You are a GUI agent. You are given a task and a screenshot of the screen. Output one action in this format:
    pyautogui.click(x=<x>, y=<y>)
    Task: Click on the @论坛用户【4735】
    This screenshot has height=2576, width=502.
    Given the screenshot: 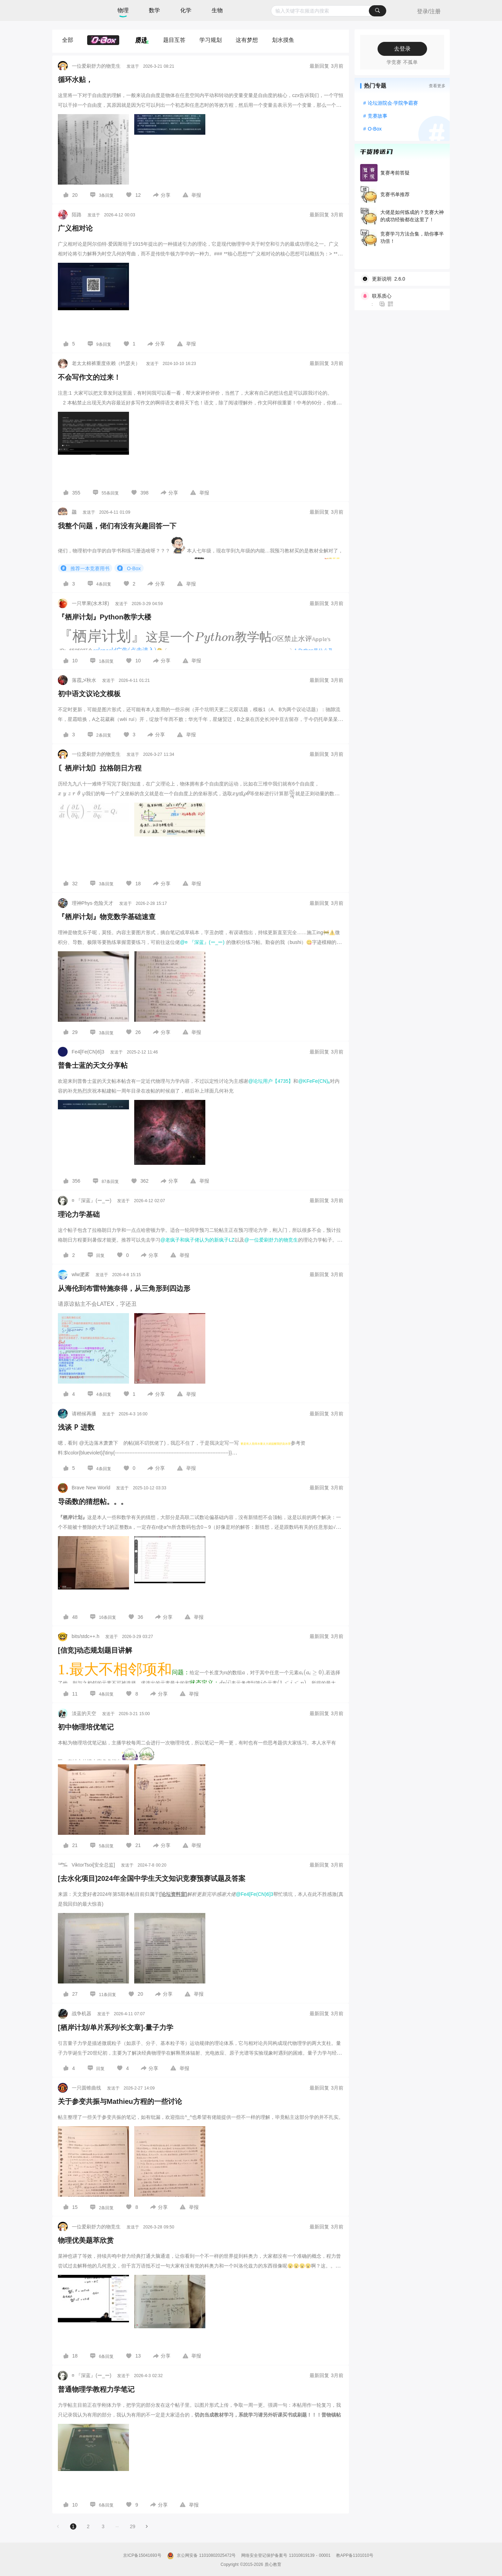 What is the action you would take?
    pyautogui.click(x=270, y=1081)
    